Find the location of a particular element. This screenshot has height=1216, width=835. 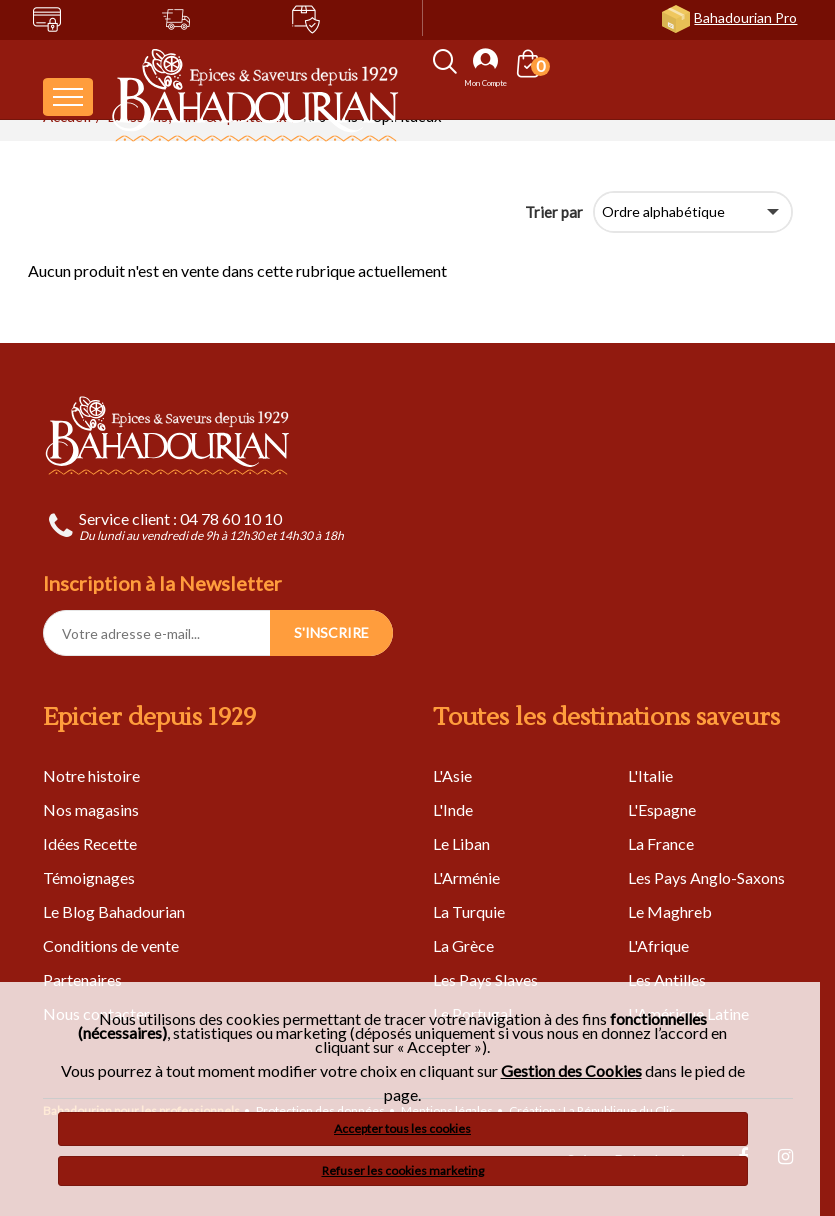

Conditions de vente is located at coordinates (111, 945).